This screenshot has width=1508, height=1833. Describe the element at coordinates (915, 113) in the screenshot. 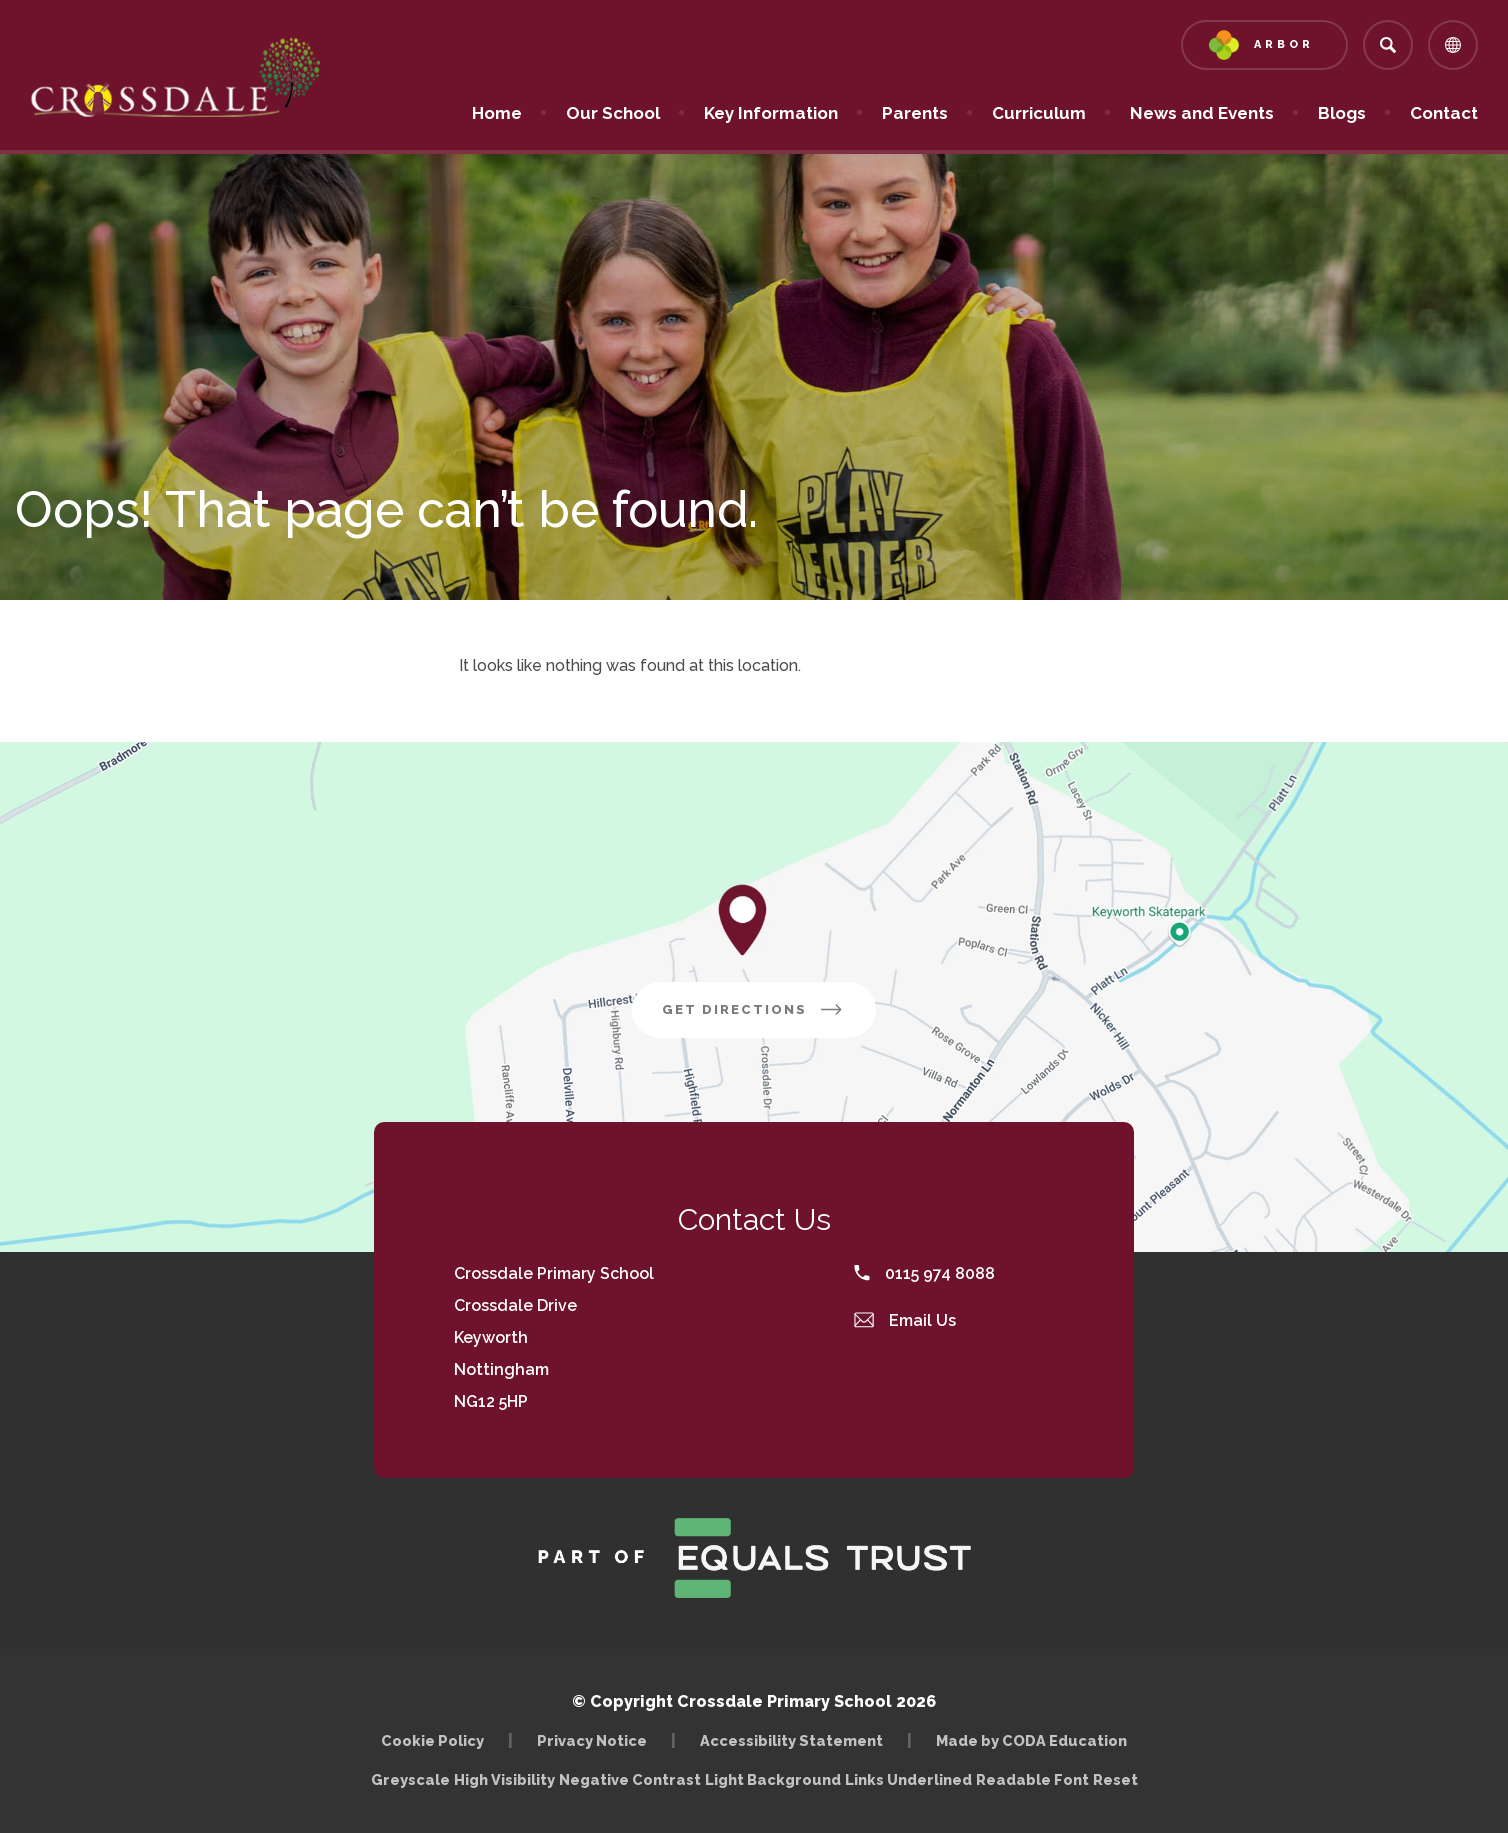

I see `Parents` at that location.